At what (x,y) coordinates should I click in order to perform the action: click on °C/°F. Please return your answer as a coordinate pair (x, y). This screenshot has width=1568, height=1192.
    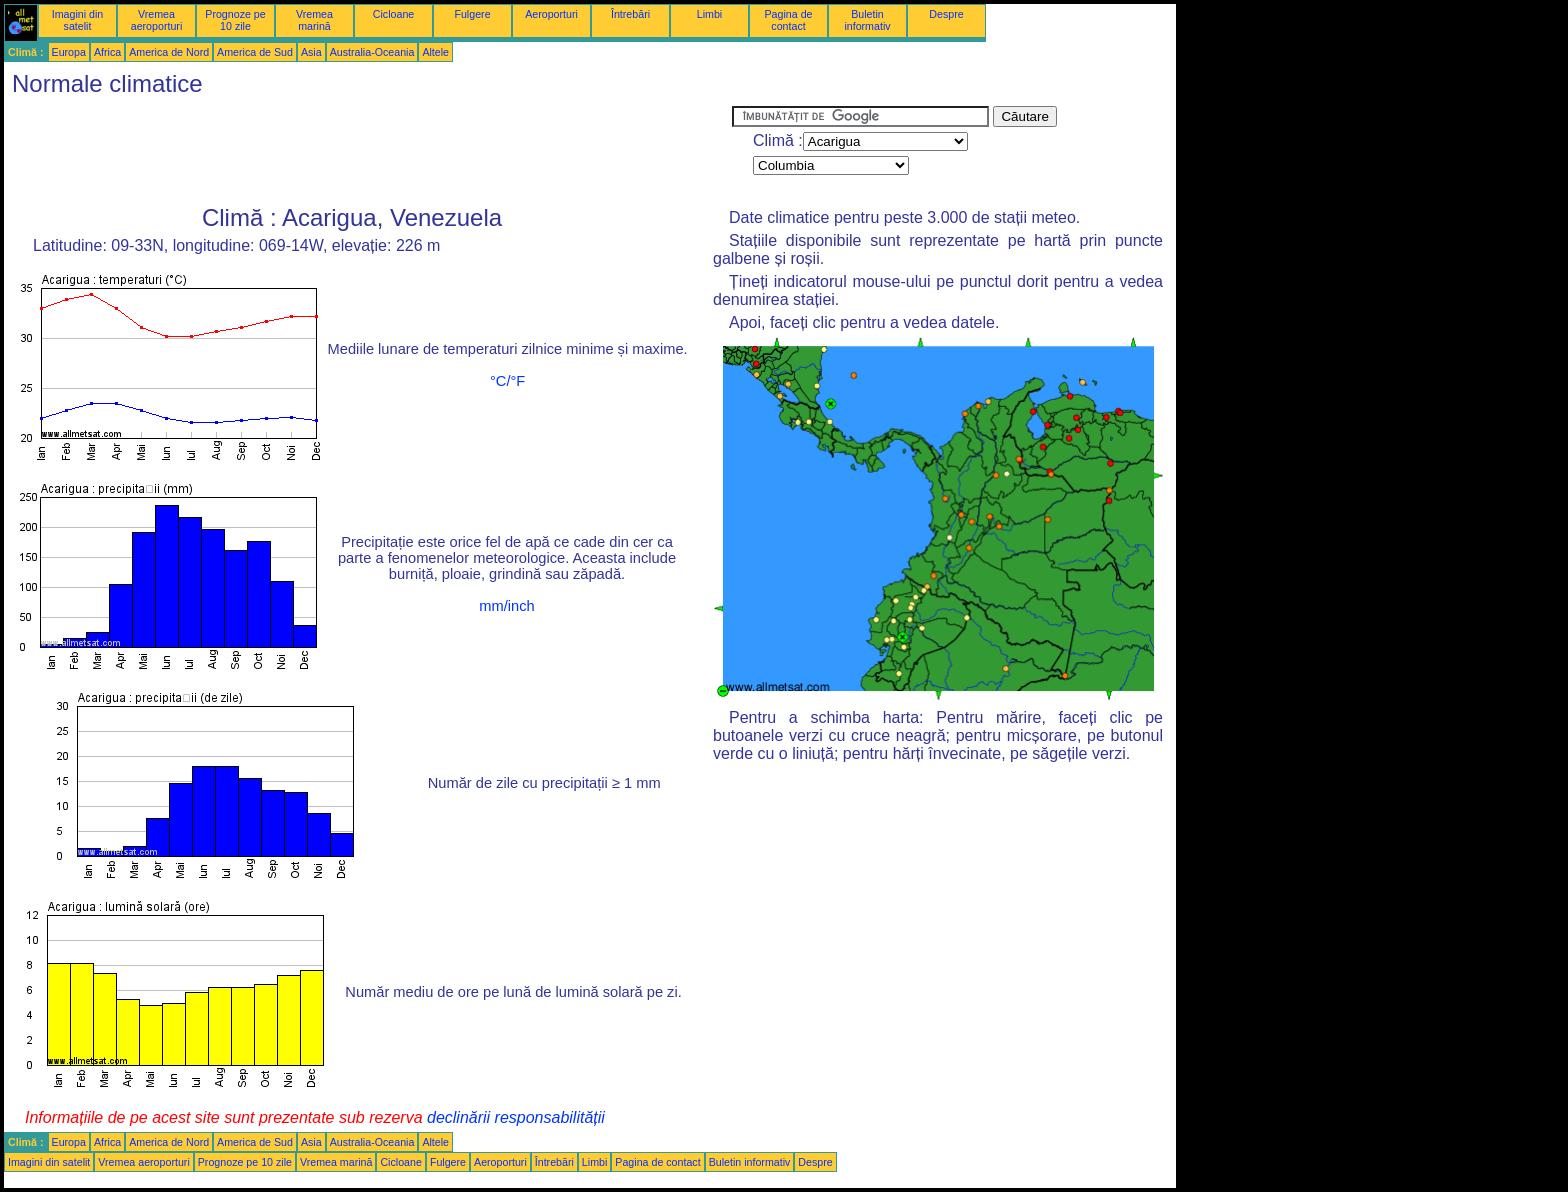
    Looking at the image, I should click on (507, 381).